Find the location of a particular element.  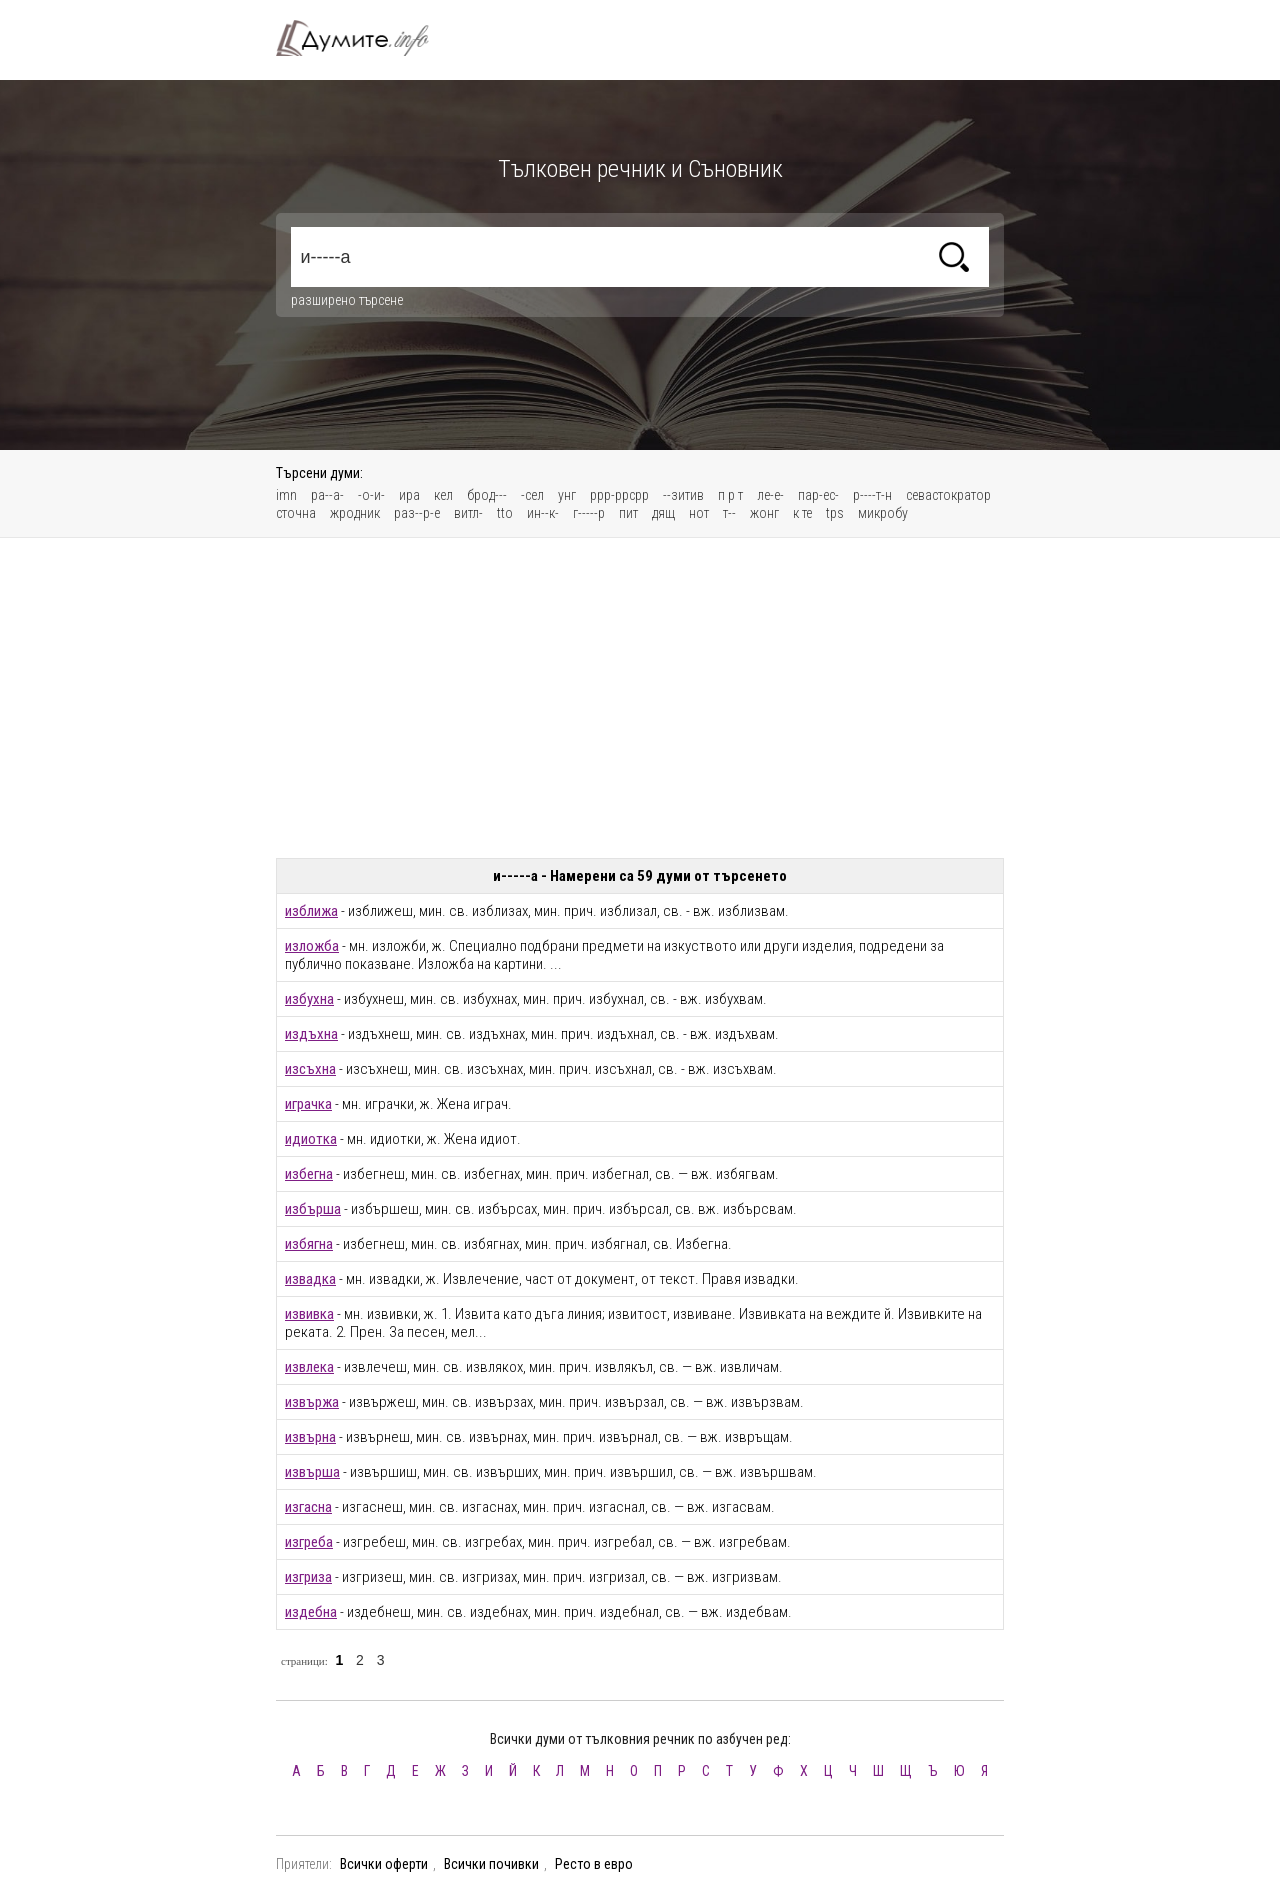

tps is located at coordinates (835, 513).